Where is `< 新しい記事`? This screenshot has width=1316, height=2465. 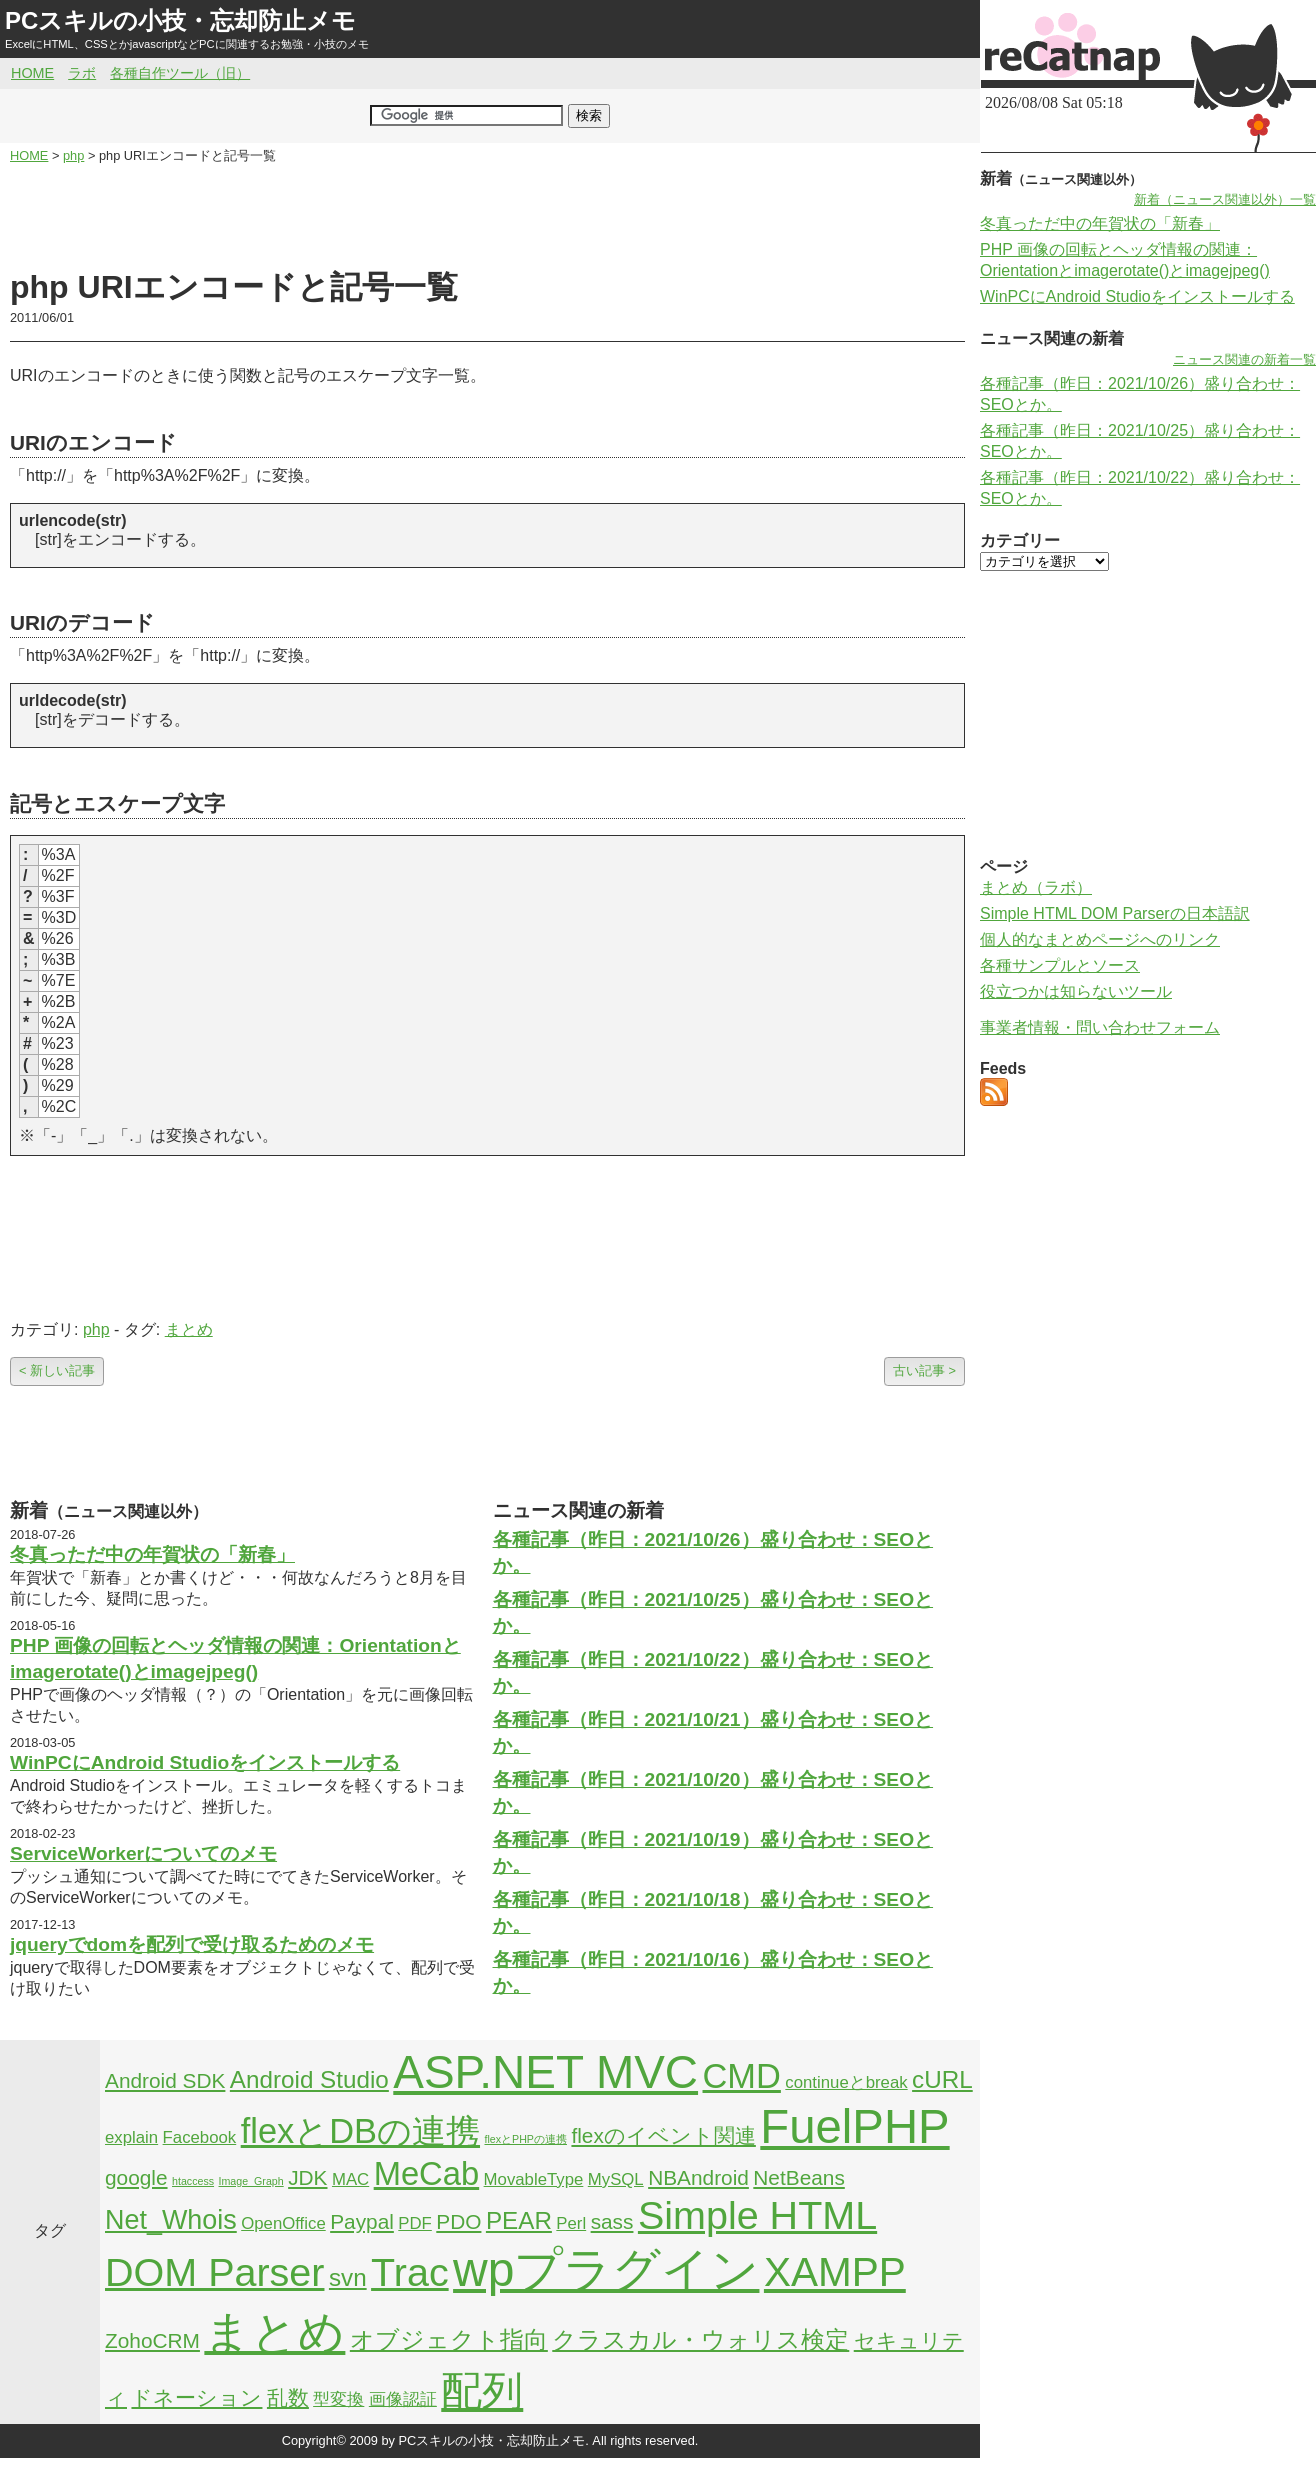 < 新しい記事 is located at coordinates (57, 1370).